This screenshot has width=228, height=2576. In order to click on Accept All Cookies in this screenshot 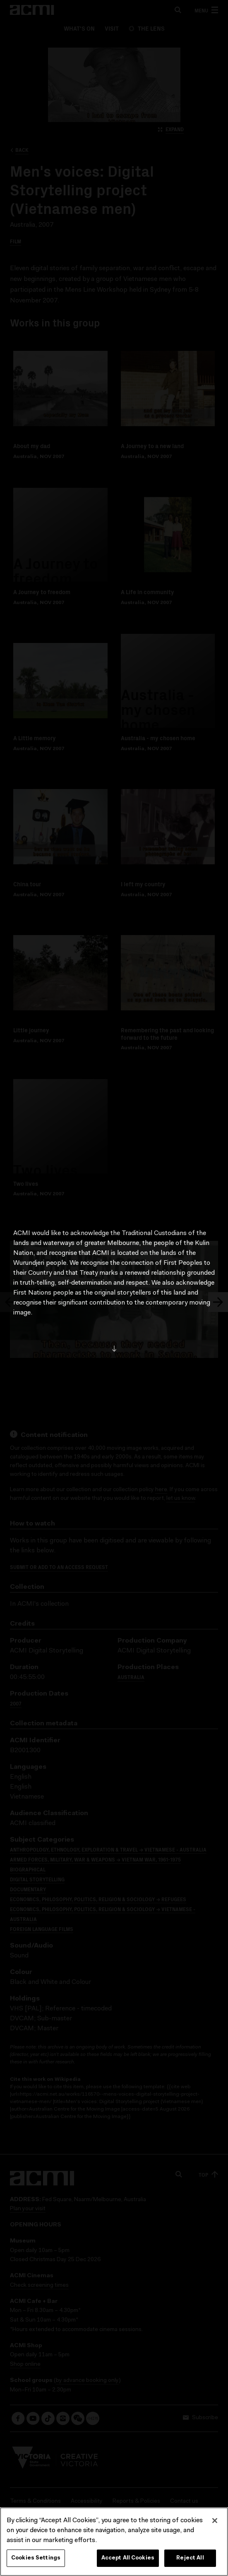, I will do `click(127, 2560)`.